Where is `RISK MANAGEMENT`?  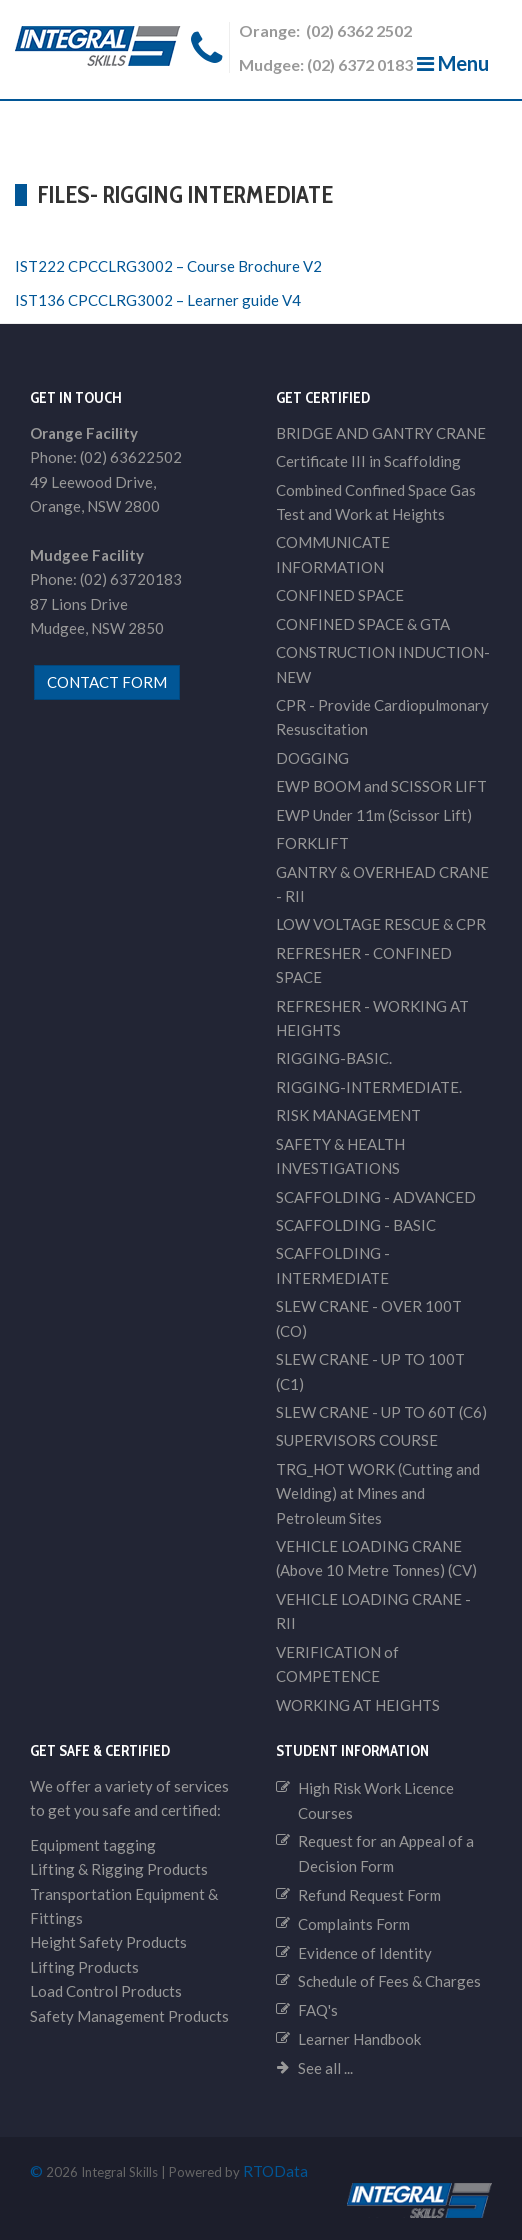
RISK MANAGEMENT is located at coordinates (348, 1115).